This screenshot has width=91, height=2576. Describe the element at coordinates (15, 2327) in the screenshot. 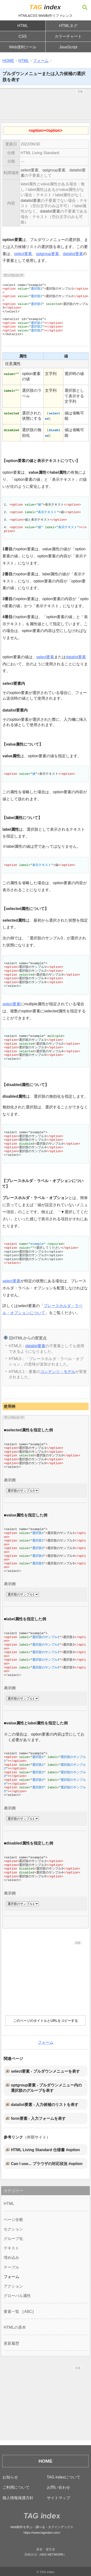

I see `HTMLの基本` at that location.